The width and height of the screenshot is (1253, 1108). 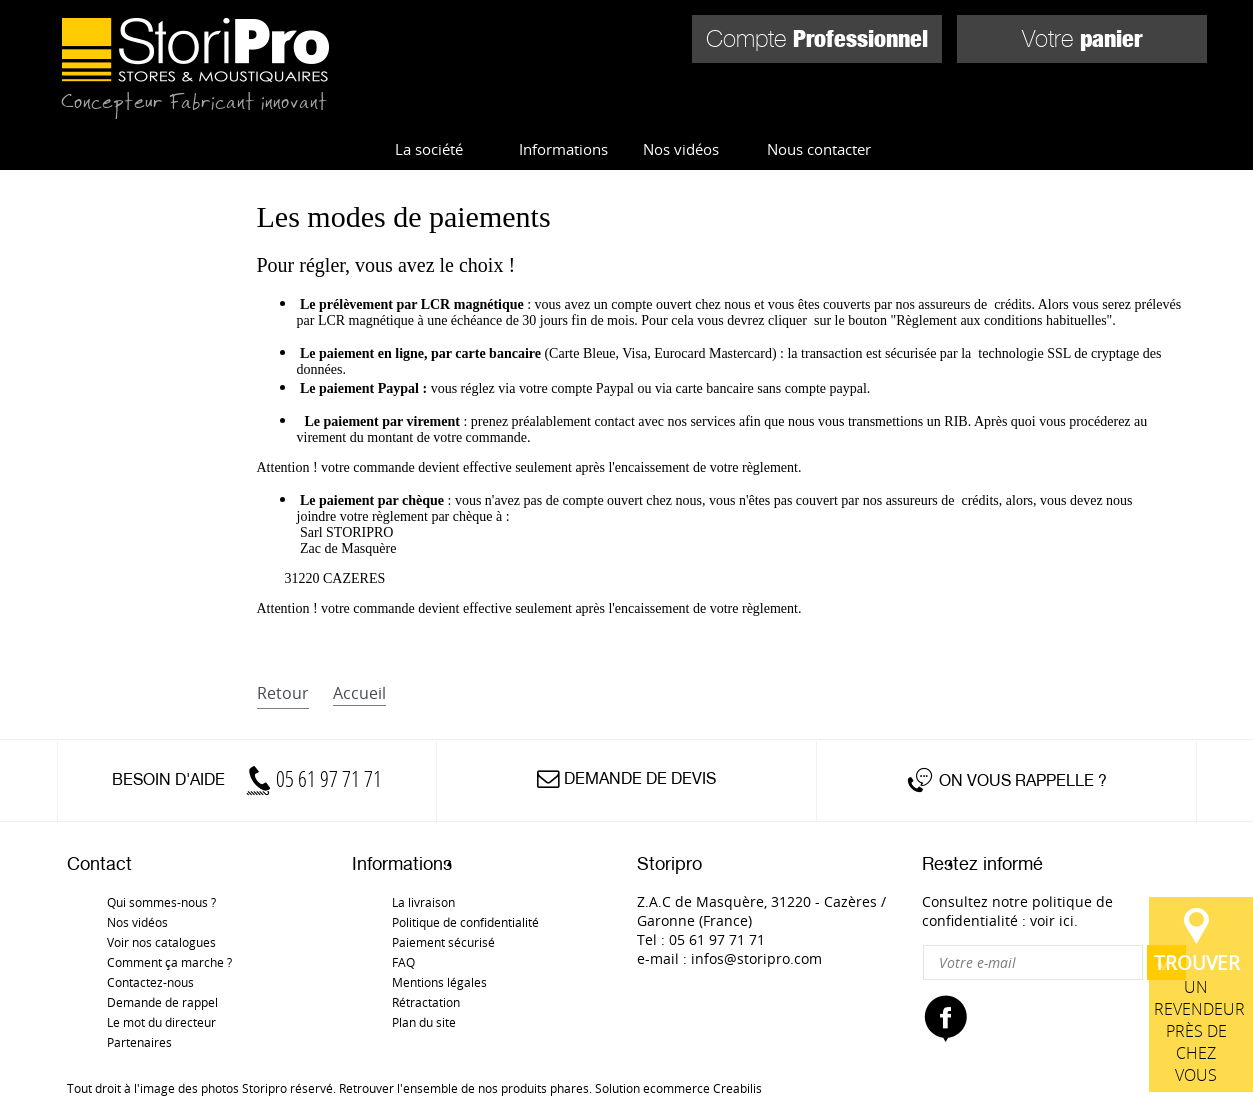 I want to click on Solution ecommerce Creabilis, so click(x=678, y=1088).